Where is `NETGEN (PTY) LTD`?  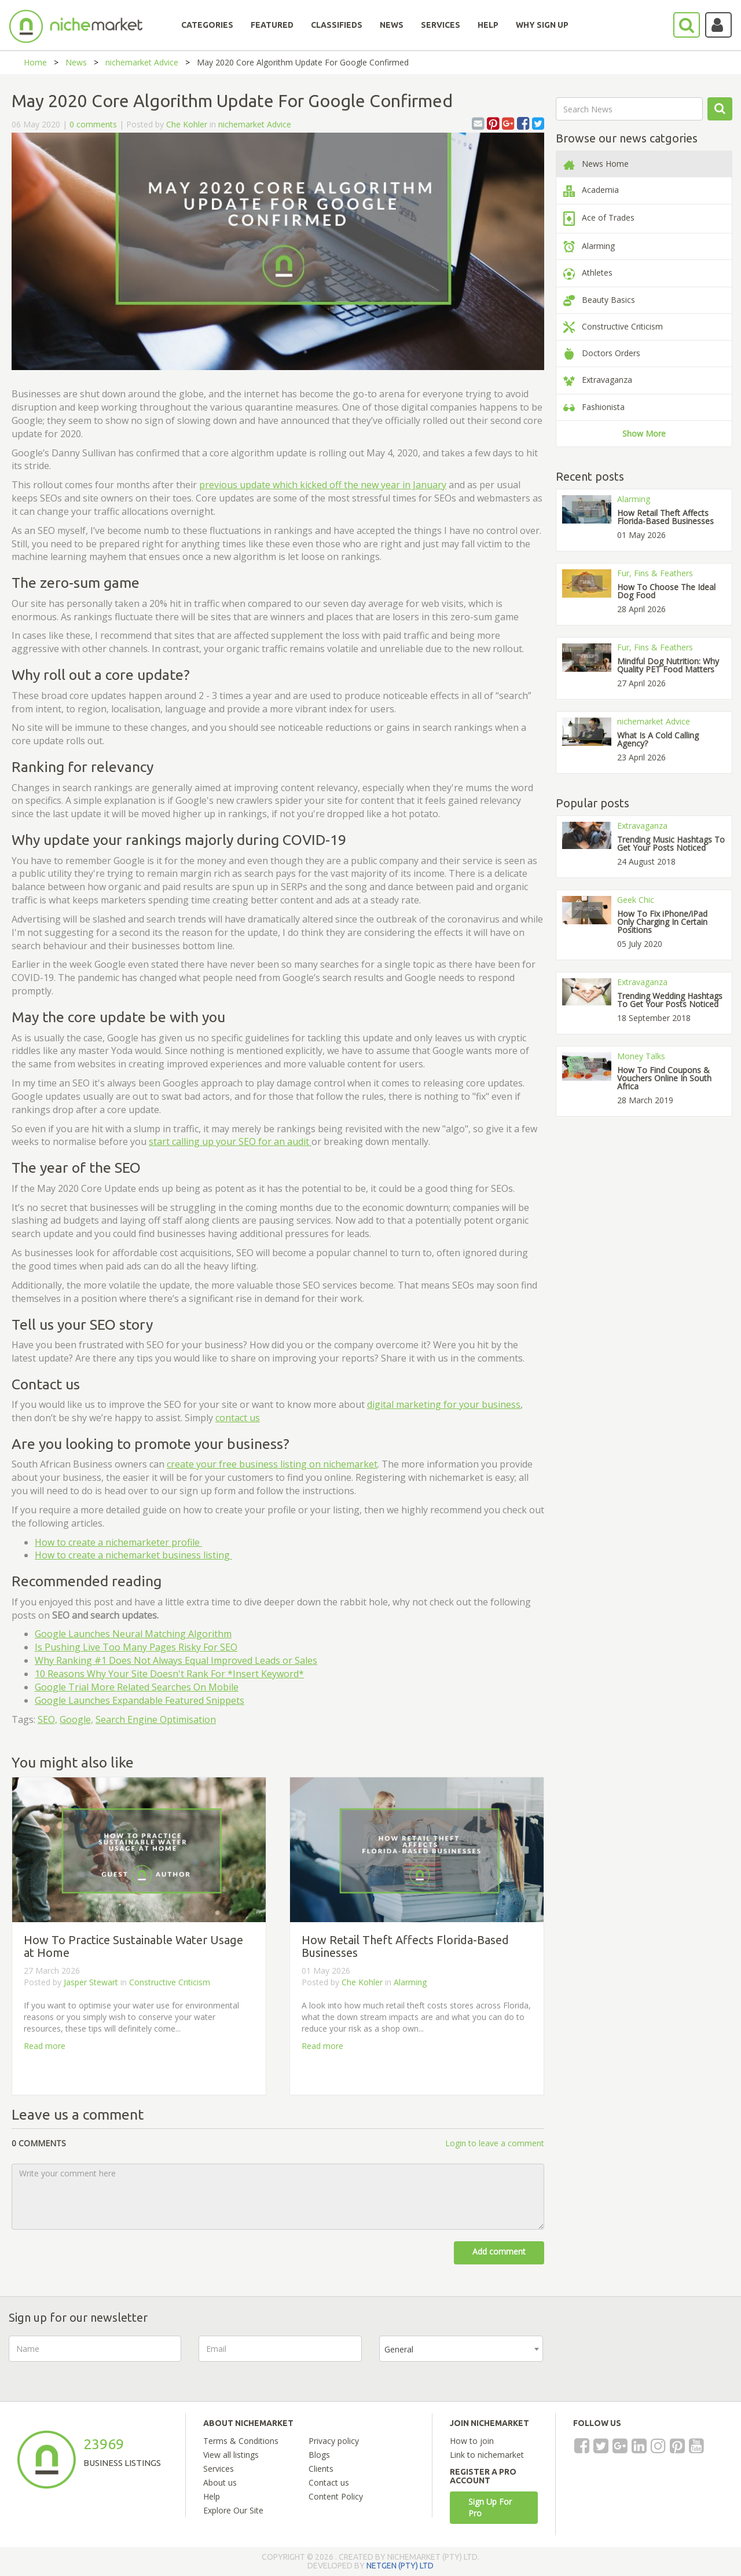
NETGEN (PTY) LTD is located at coordinates (400, 2565).